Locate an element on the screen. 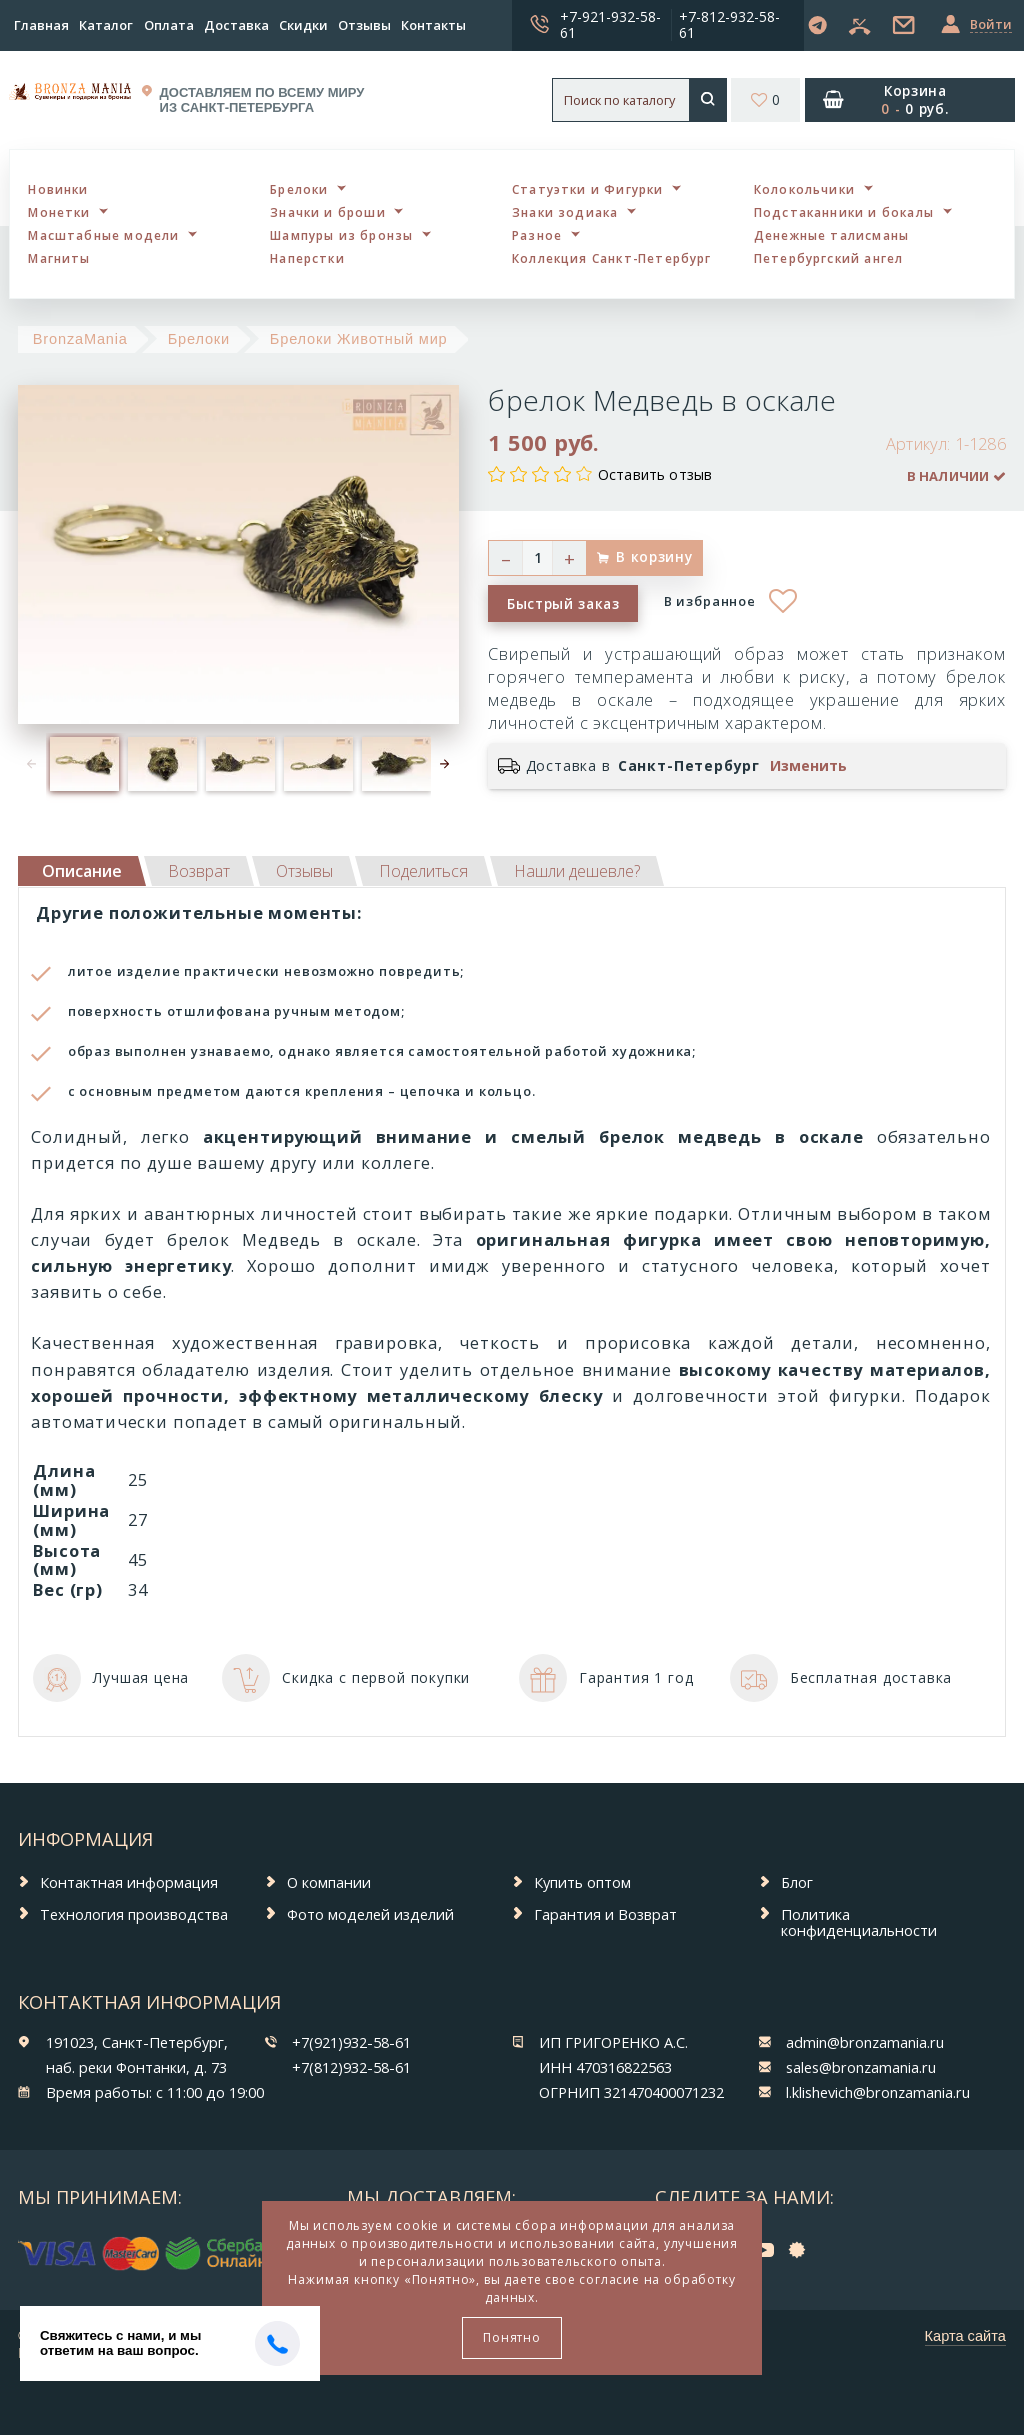  Масштабные модели is located at coordinates (103, 235).